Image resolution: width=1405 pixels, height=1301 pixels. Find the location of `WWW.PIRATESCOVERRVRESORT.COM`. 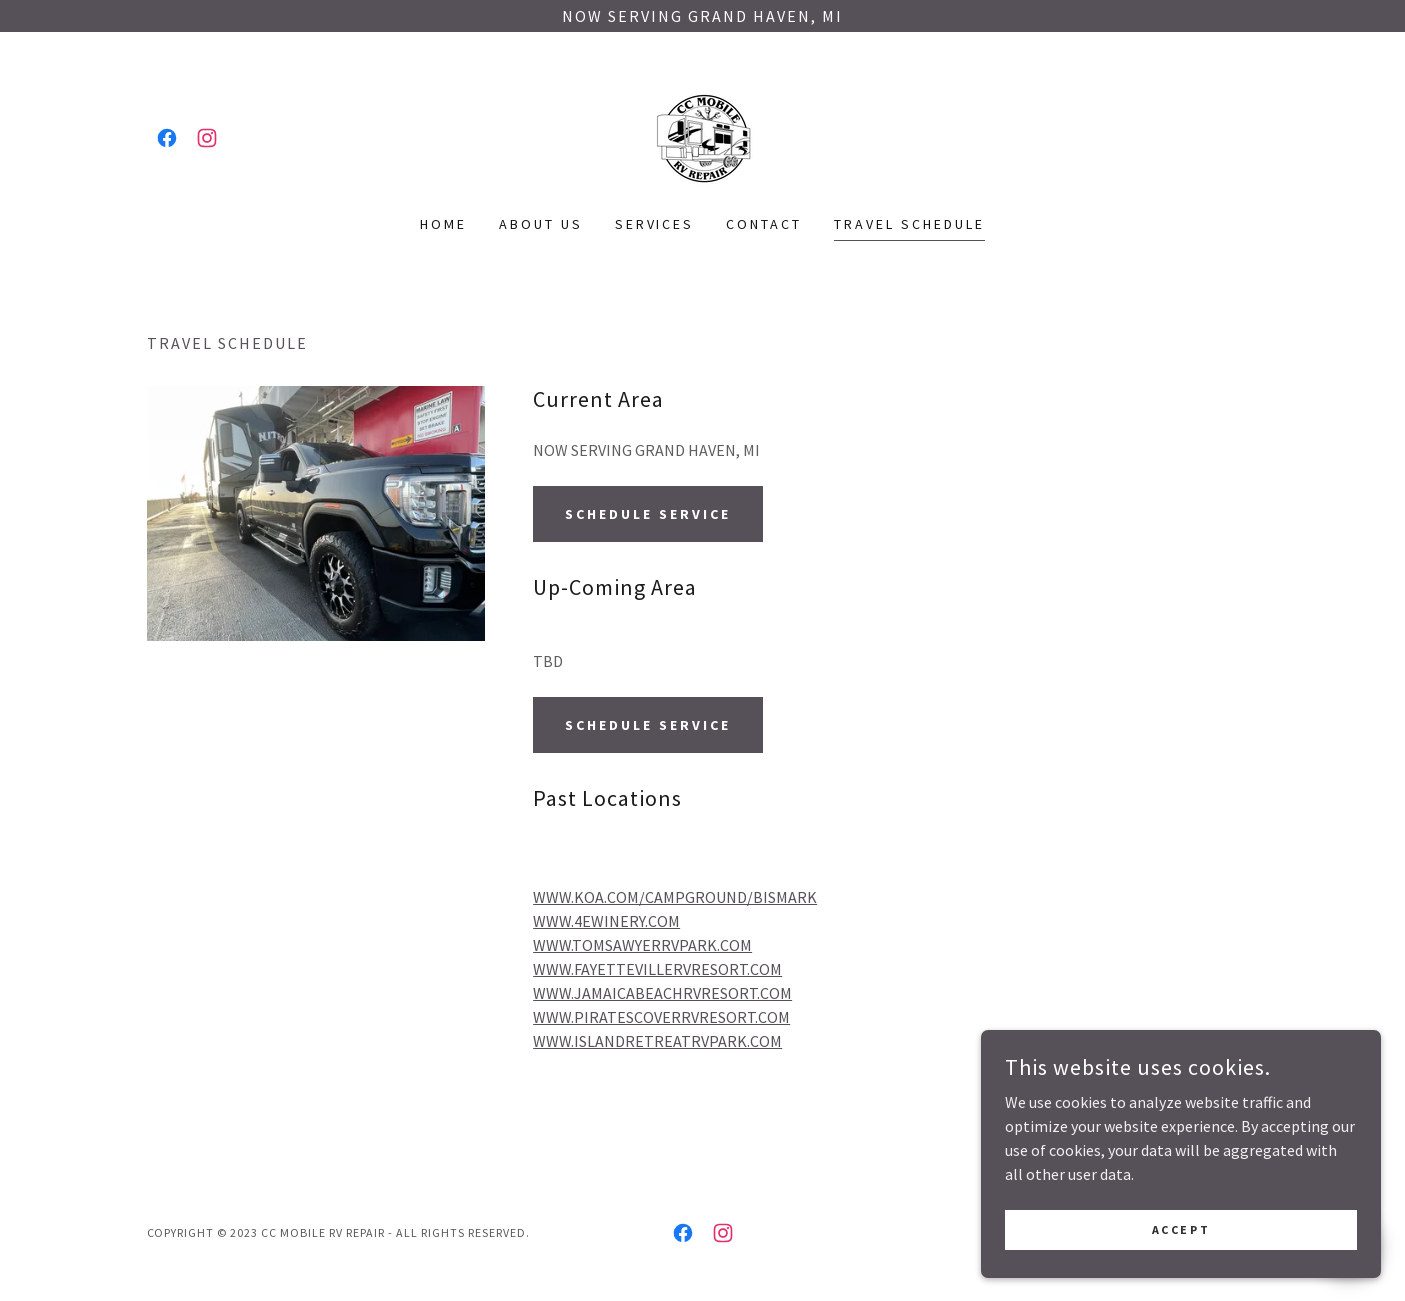

WWW.PIRATESCOVERRVRESORT.COM is located at coordinates (661, 1017).